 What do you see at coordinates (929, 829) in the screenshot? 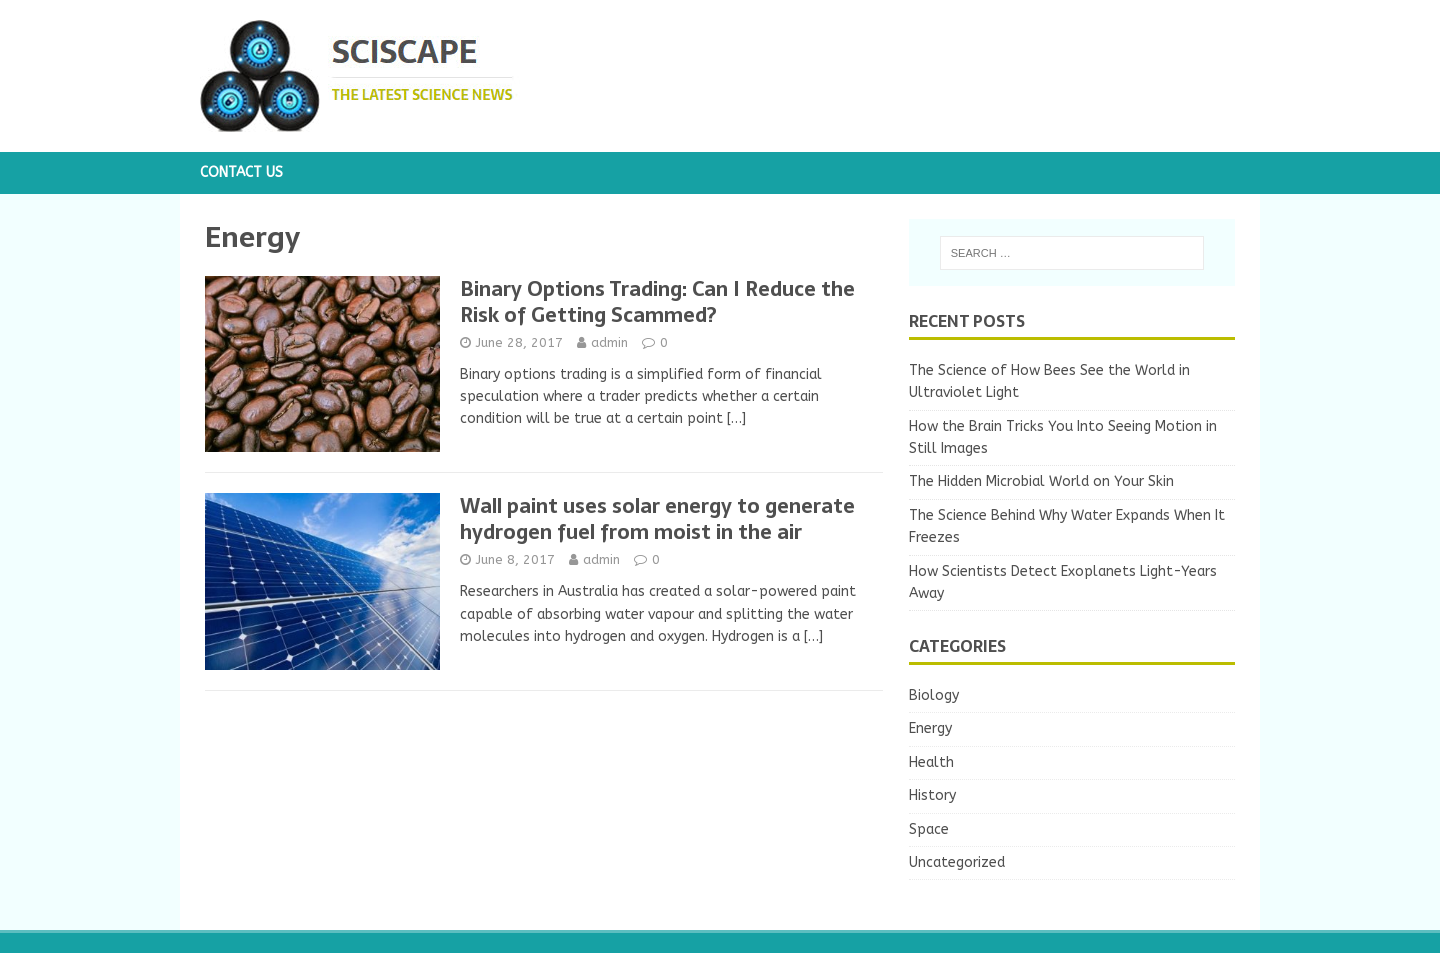
I see `Space` at bounding box center [929, 829].